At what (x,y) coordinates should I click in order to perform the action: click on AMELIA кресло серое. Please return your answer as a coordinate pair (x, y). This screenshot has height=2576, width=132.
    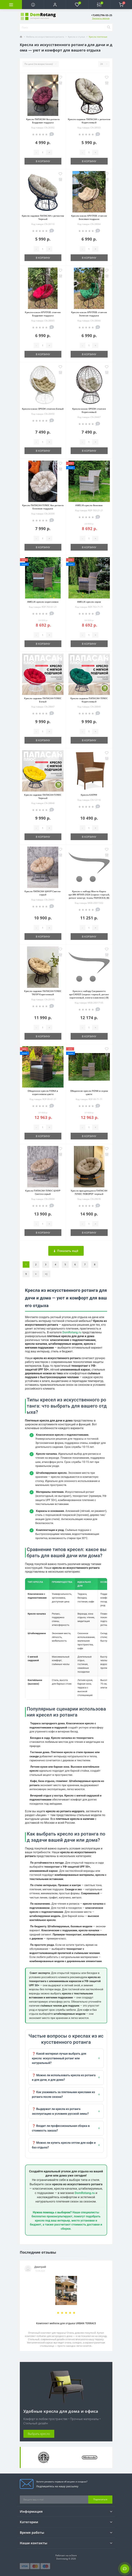
    Looking at the image, I should click on (89, 601).